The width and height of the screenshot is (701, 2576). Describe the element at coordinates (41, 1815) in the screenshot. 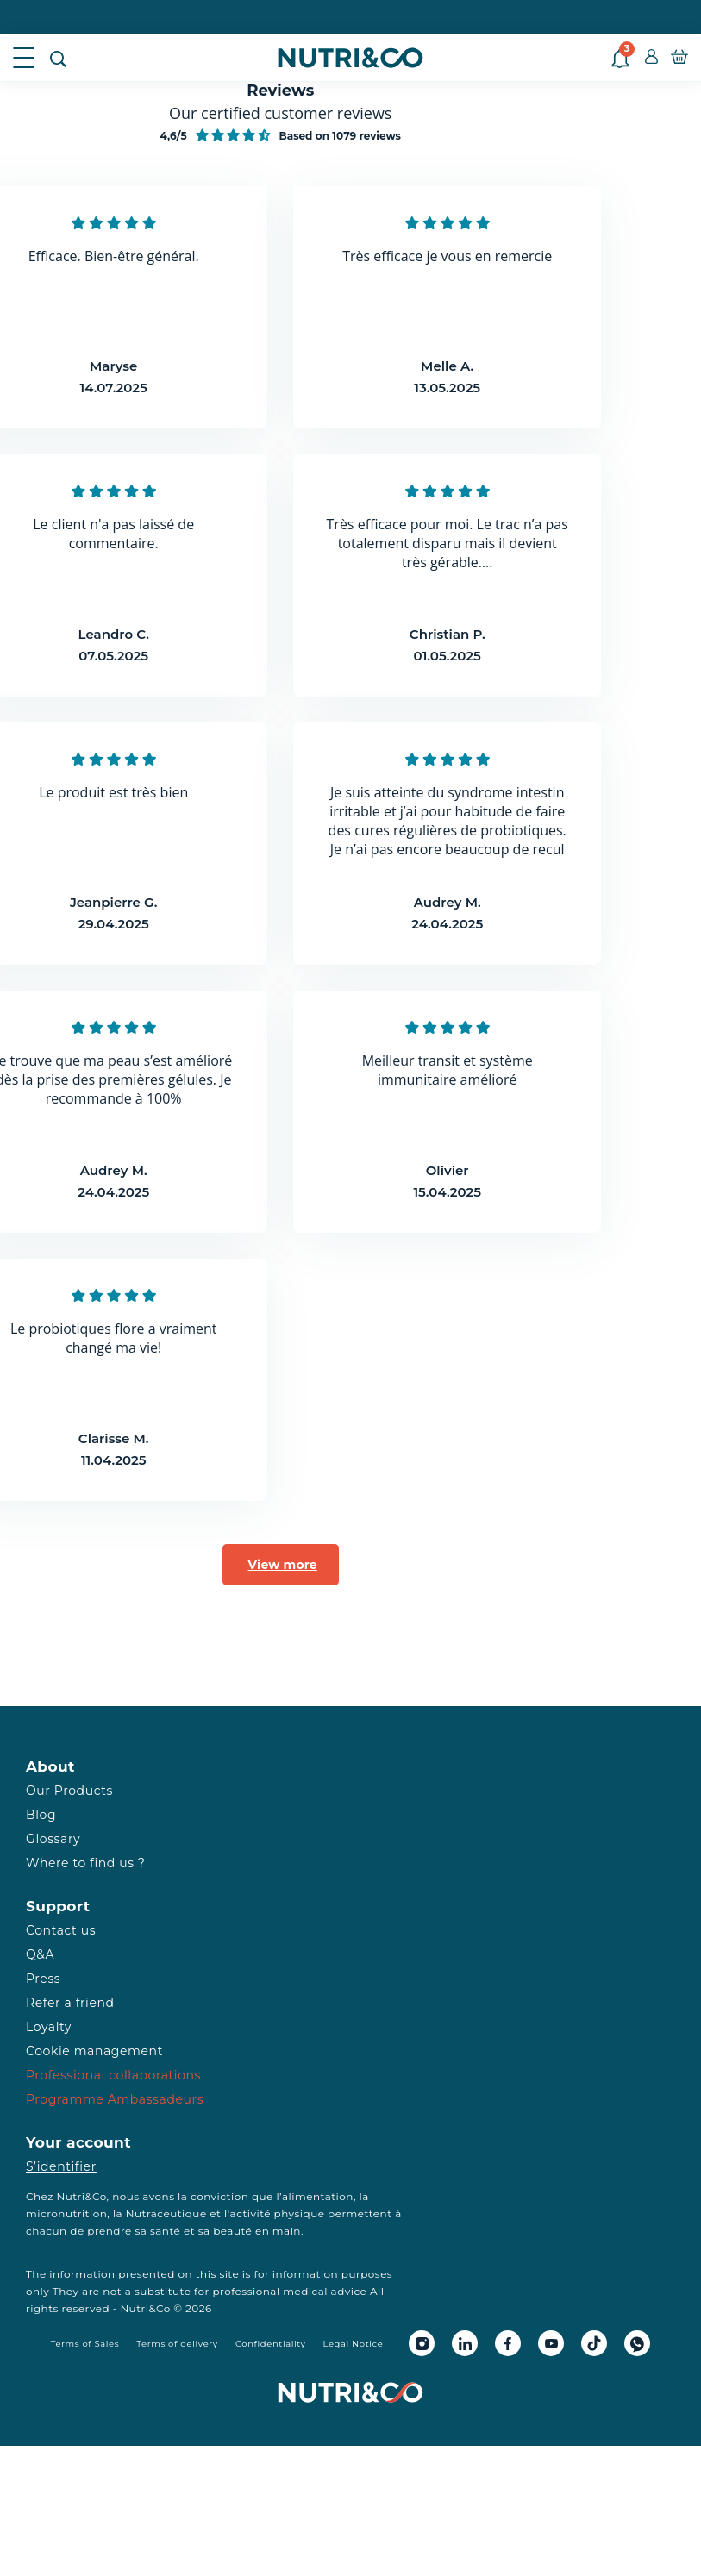

I see `Blog` at that location.